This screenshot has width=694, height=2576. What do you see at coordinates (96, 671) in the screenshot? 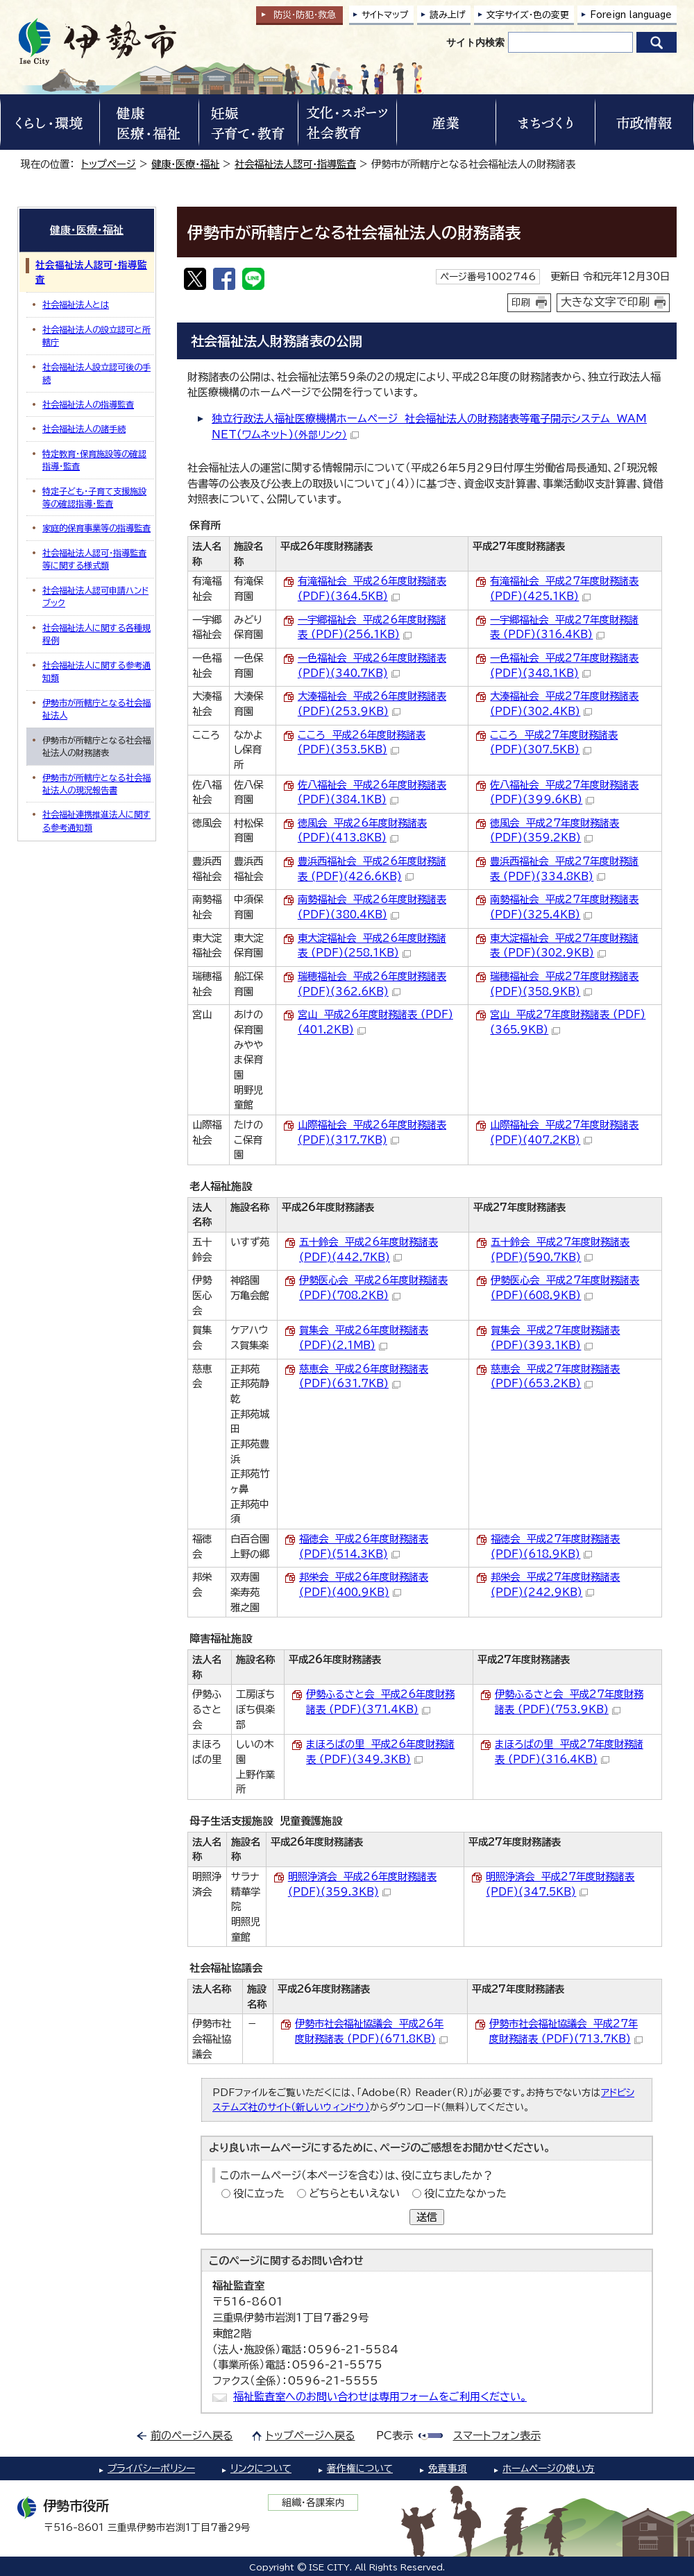
I see `社会福祉法人に関する参考通知類` at bounding box center [96, 671].